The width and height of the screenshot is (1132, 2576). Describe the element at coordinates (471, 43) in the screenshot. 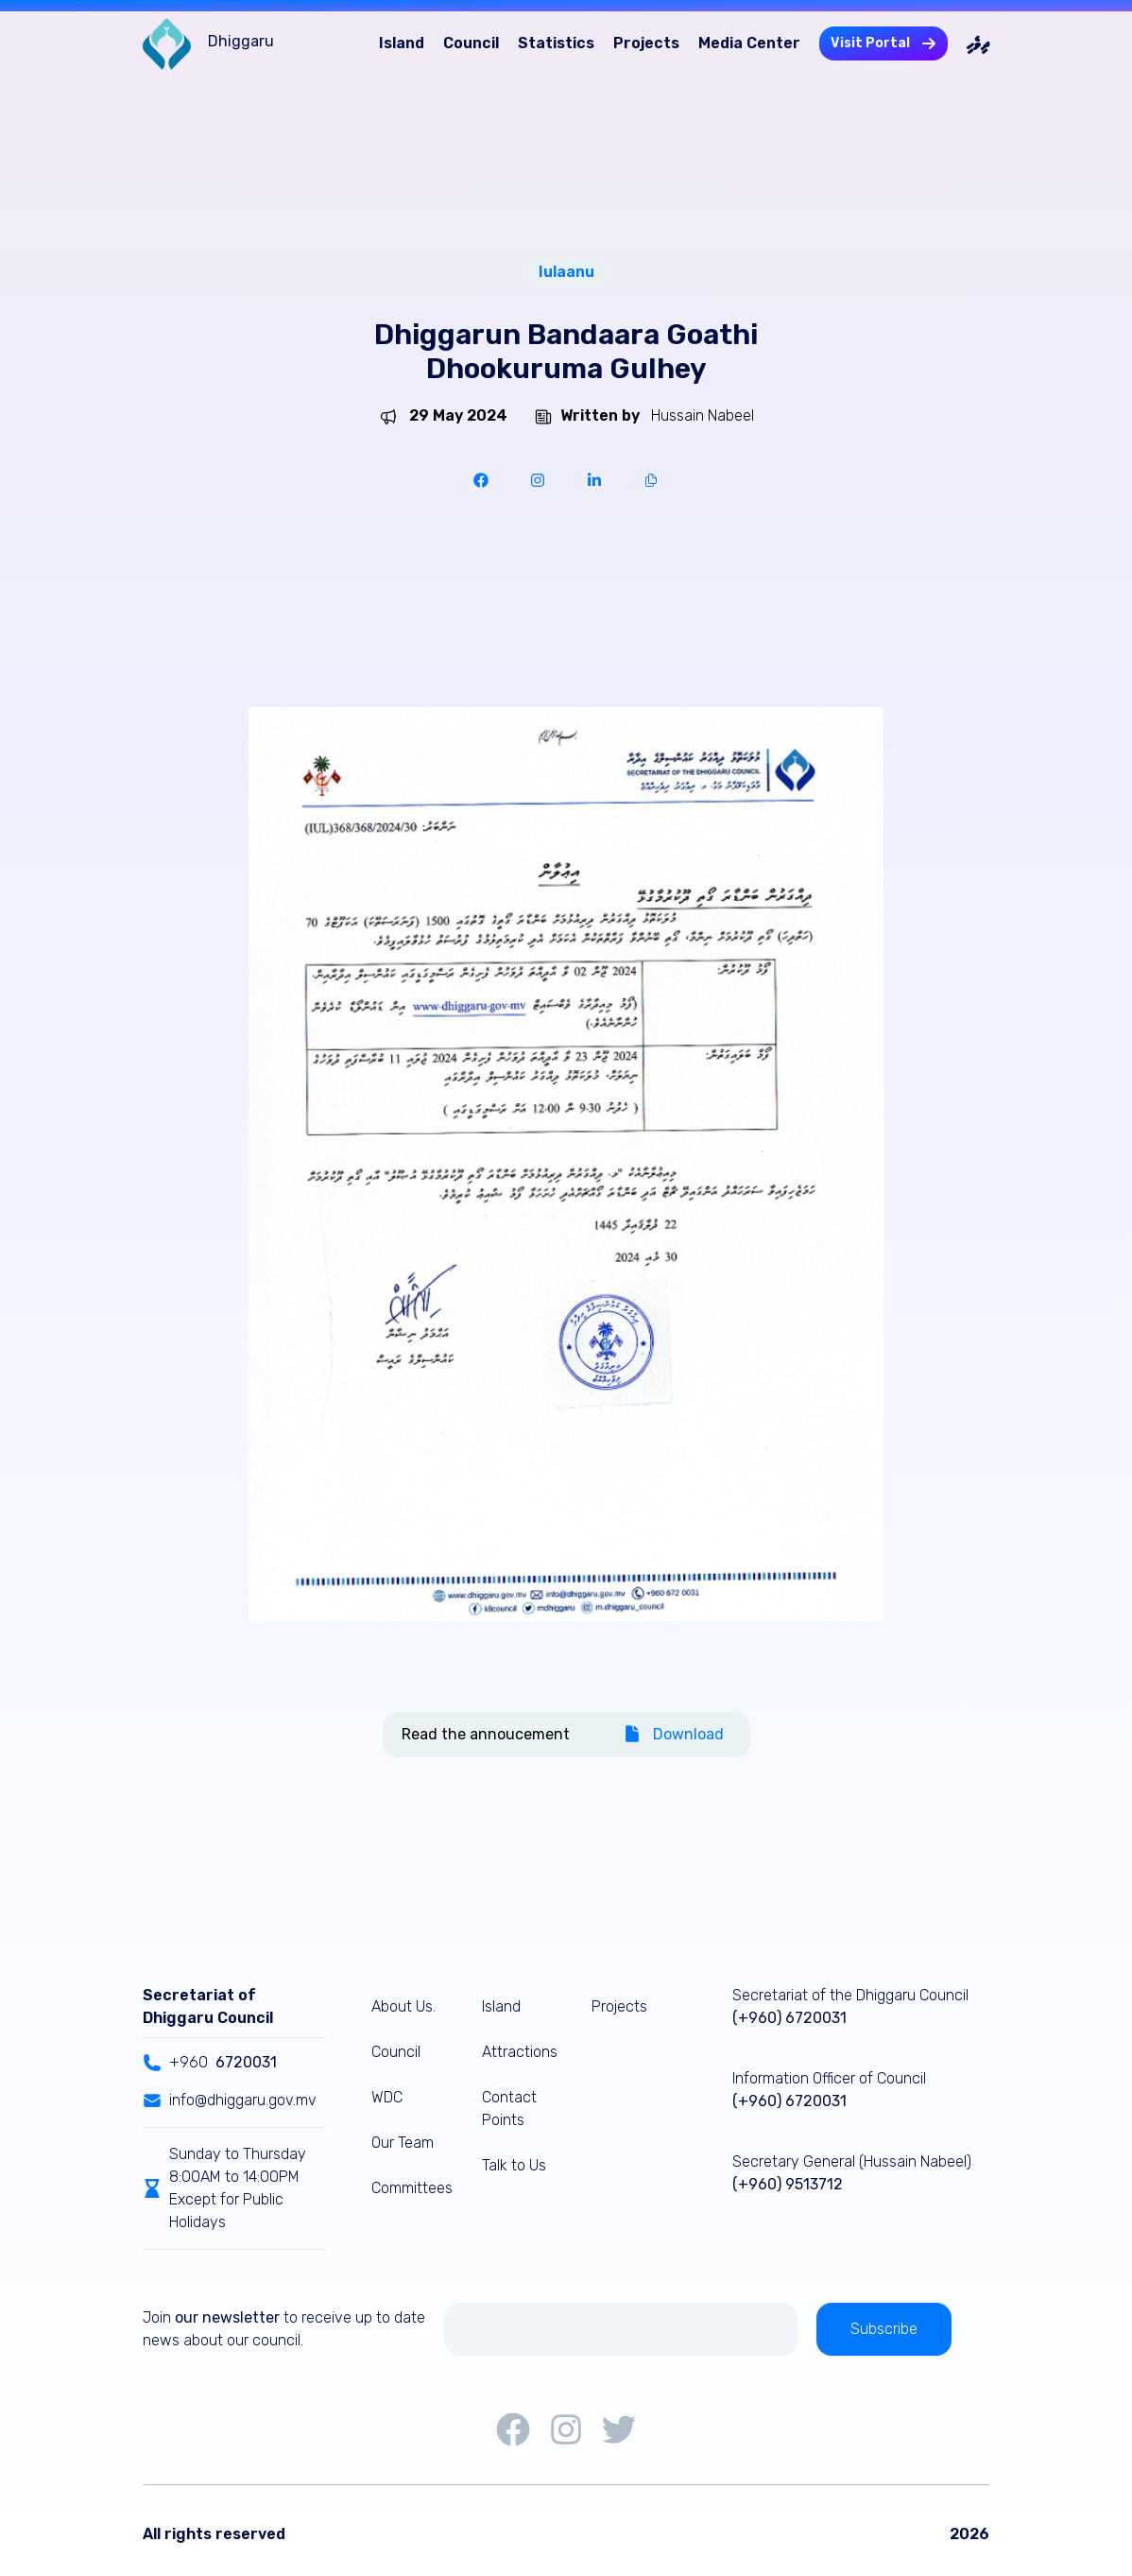

I see `Council` at that location.